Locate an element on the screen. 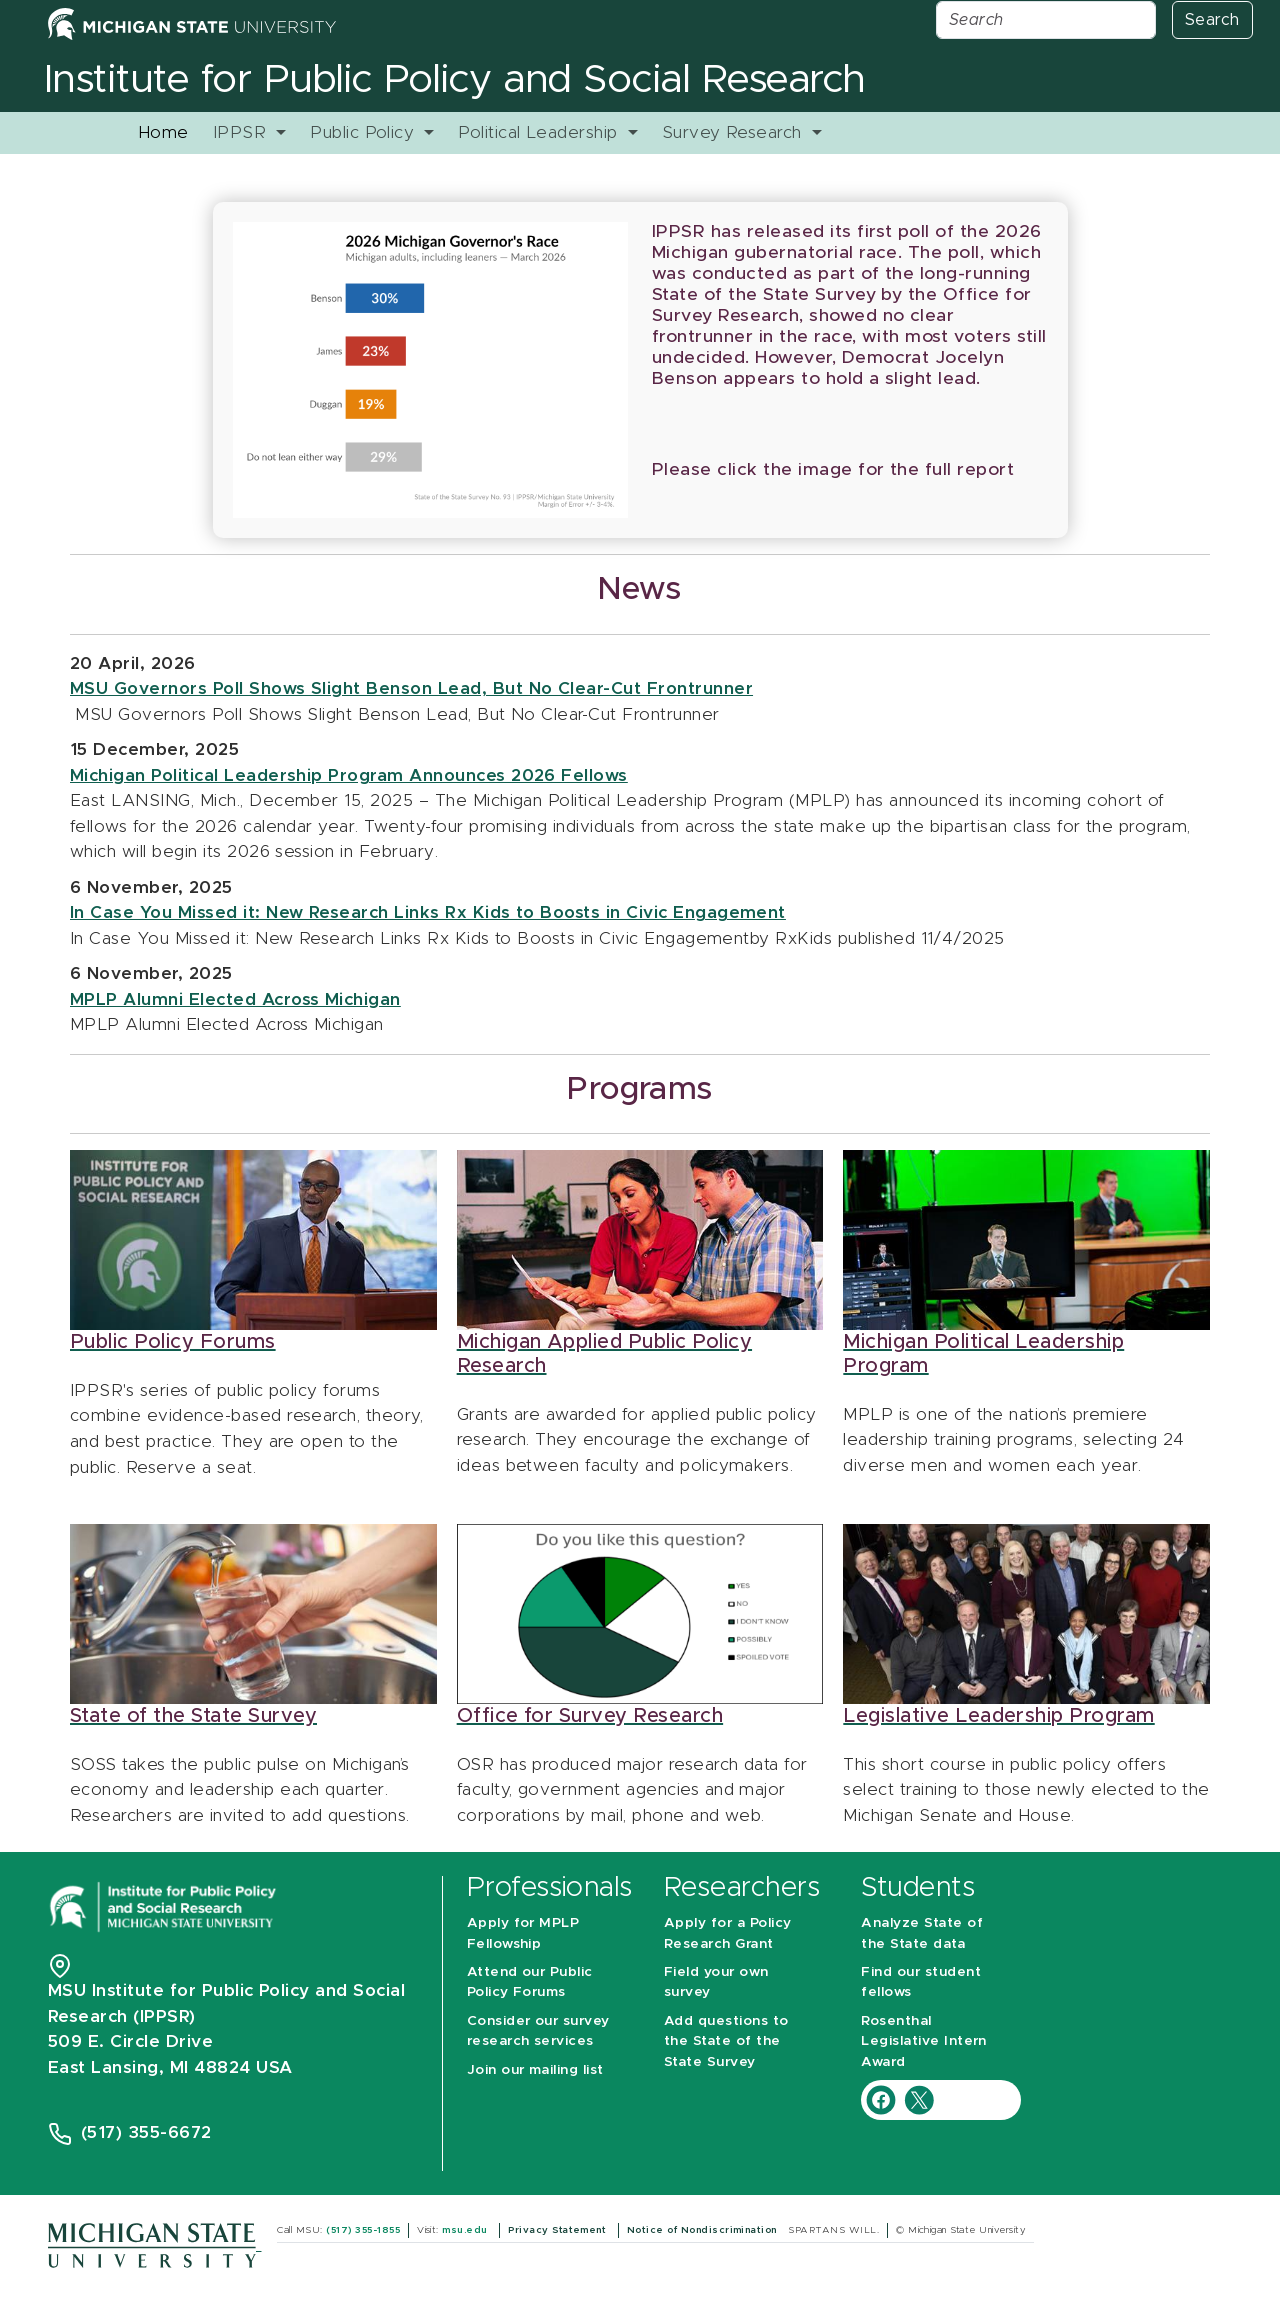  Political Leadership [button] is located at coordinates (540, 132).